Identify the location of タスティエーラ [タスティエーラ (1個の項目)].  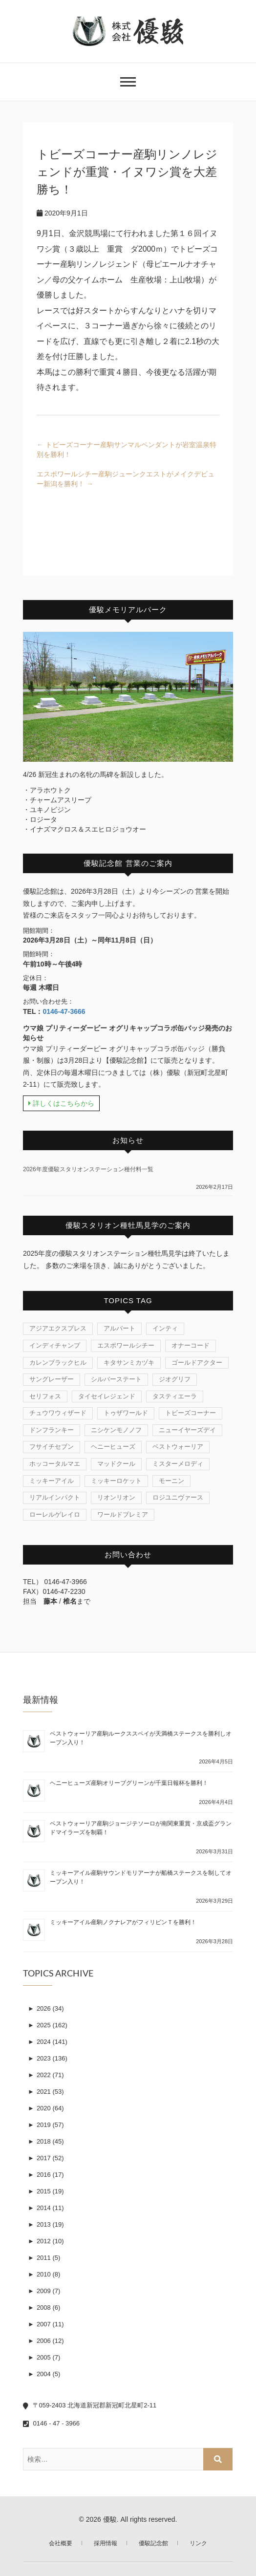
(174, 1396).